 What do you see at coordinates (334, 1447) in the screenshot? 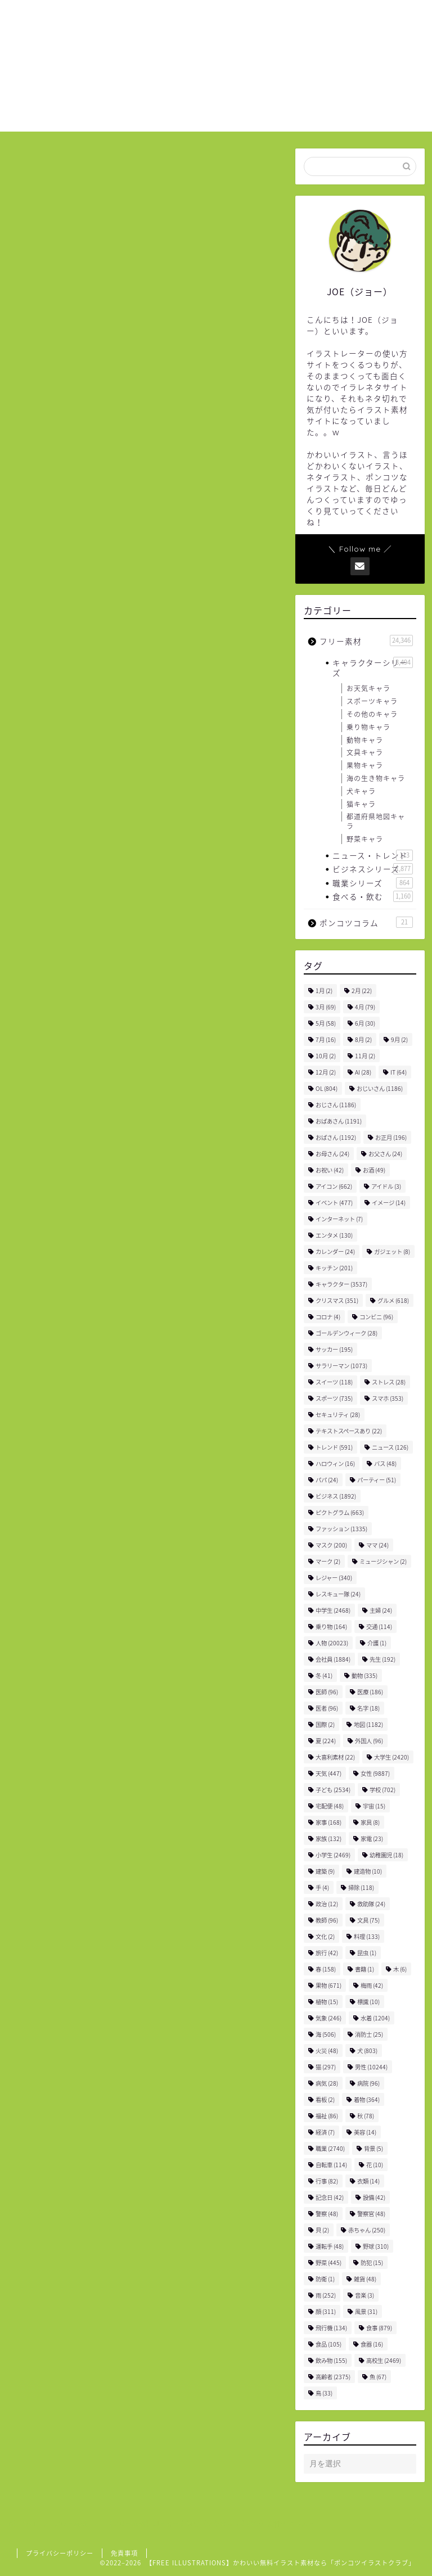
I see `トレンド [トレンド (591個の項目)]` at bounding box center [334, 1447].